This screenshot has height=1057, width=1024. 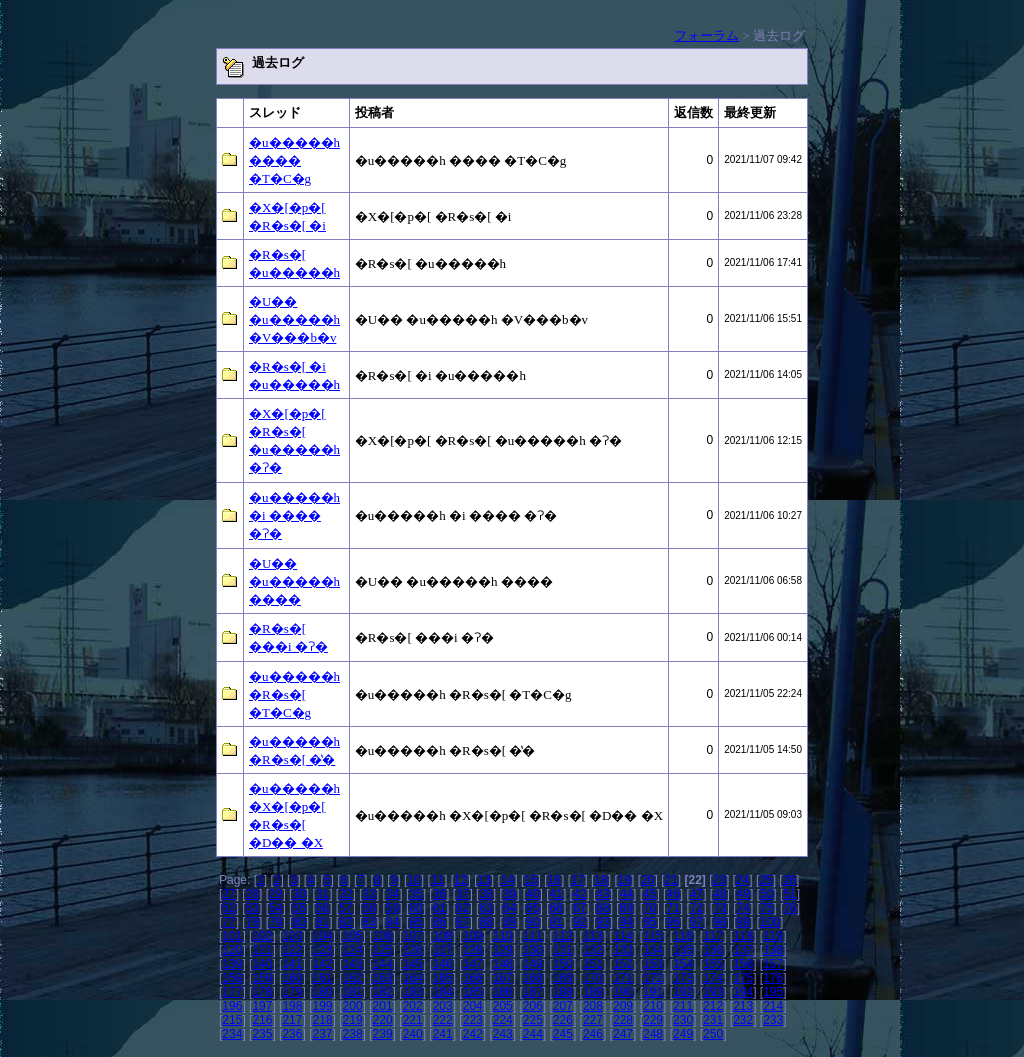 What do you see at coordinates (443, 964) in the screenshot?
I see `146` at bounding box center [443, 964].